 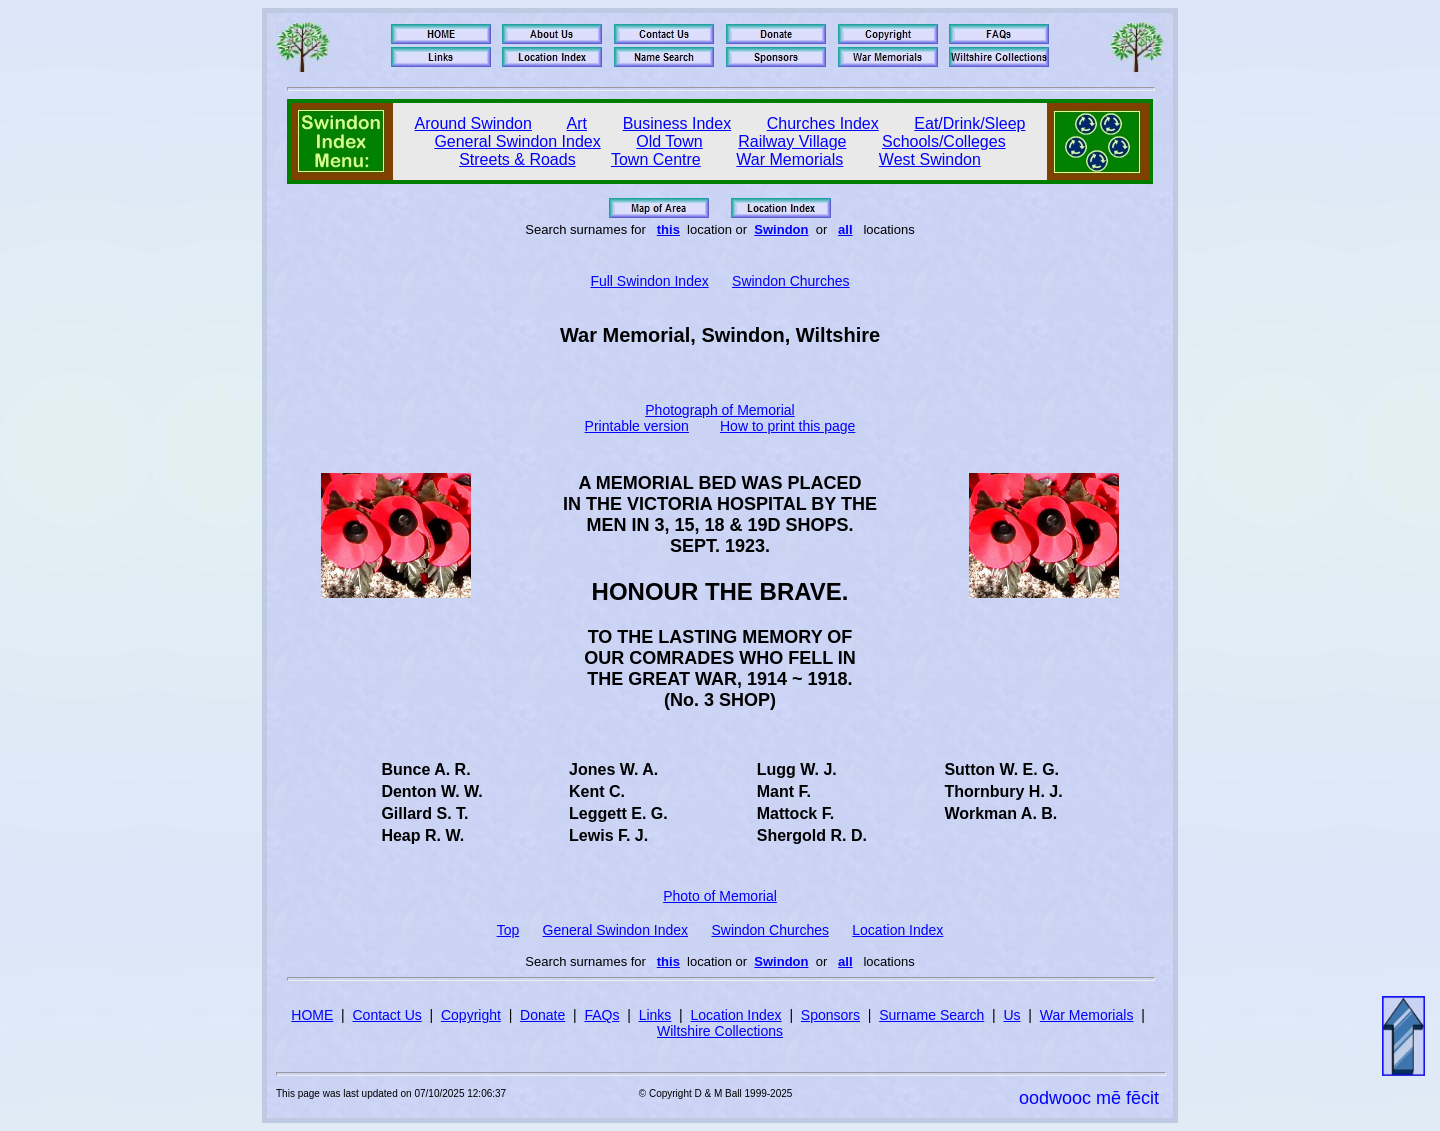 I want to click on Business Index, so click(x=677, y=123).